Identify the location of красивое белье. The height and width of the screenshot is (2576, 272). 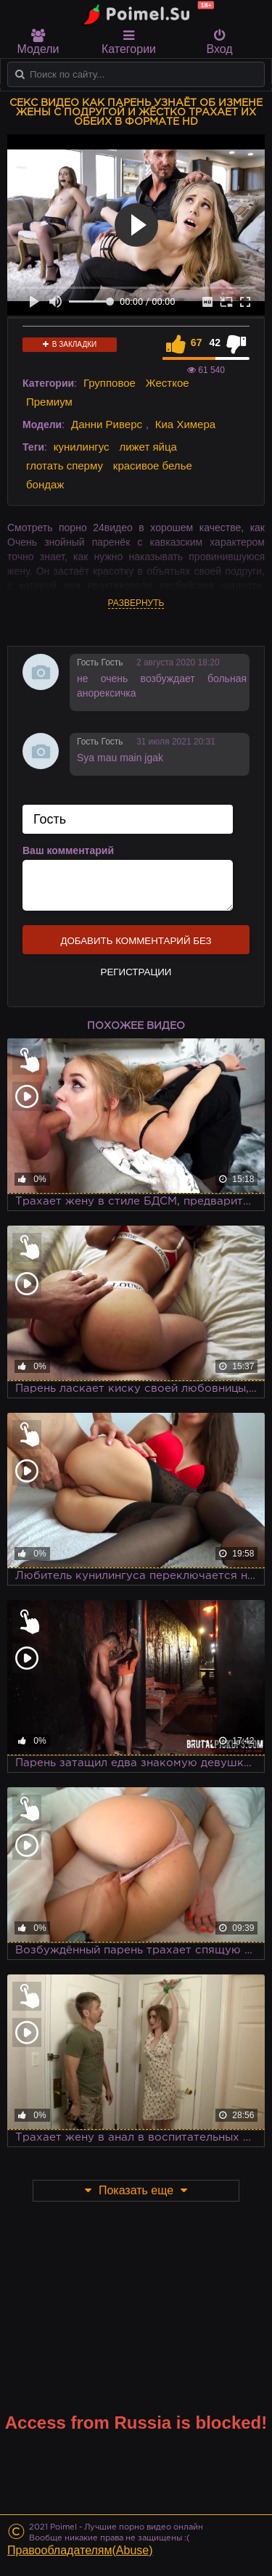
(152, 465).